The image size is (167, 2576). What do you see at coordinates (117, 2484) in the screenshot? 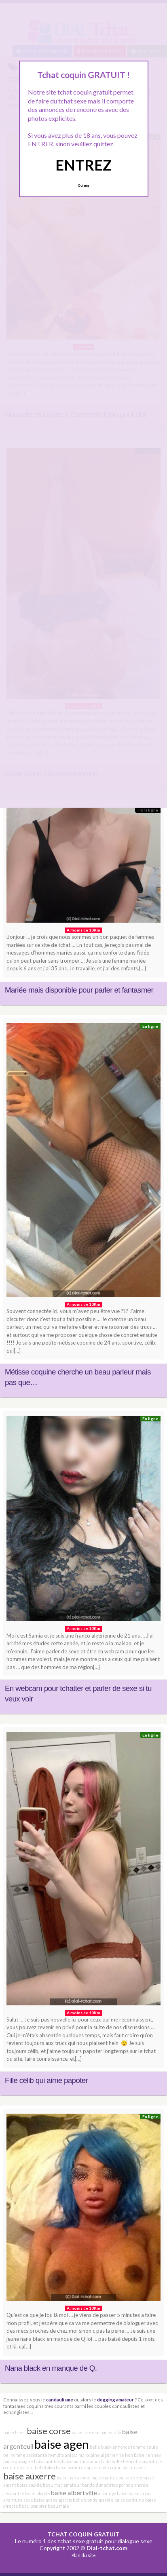
I see `actrice porno` at bounding box center [117, 2484].